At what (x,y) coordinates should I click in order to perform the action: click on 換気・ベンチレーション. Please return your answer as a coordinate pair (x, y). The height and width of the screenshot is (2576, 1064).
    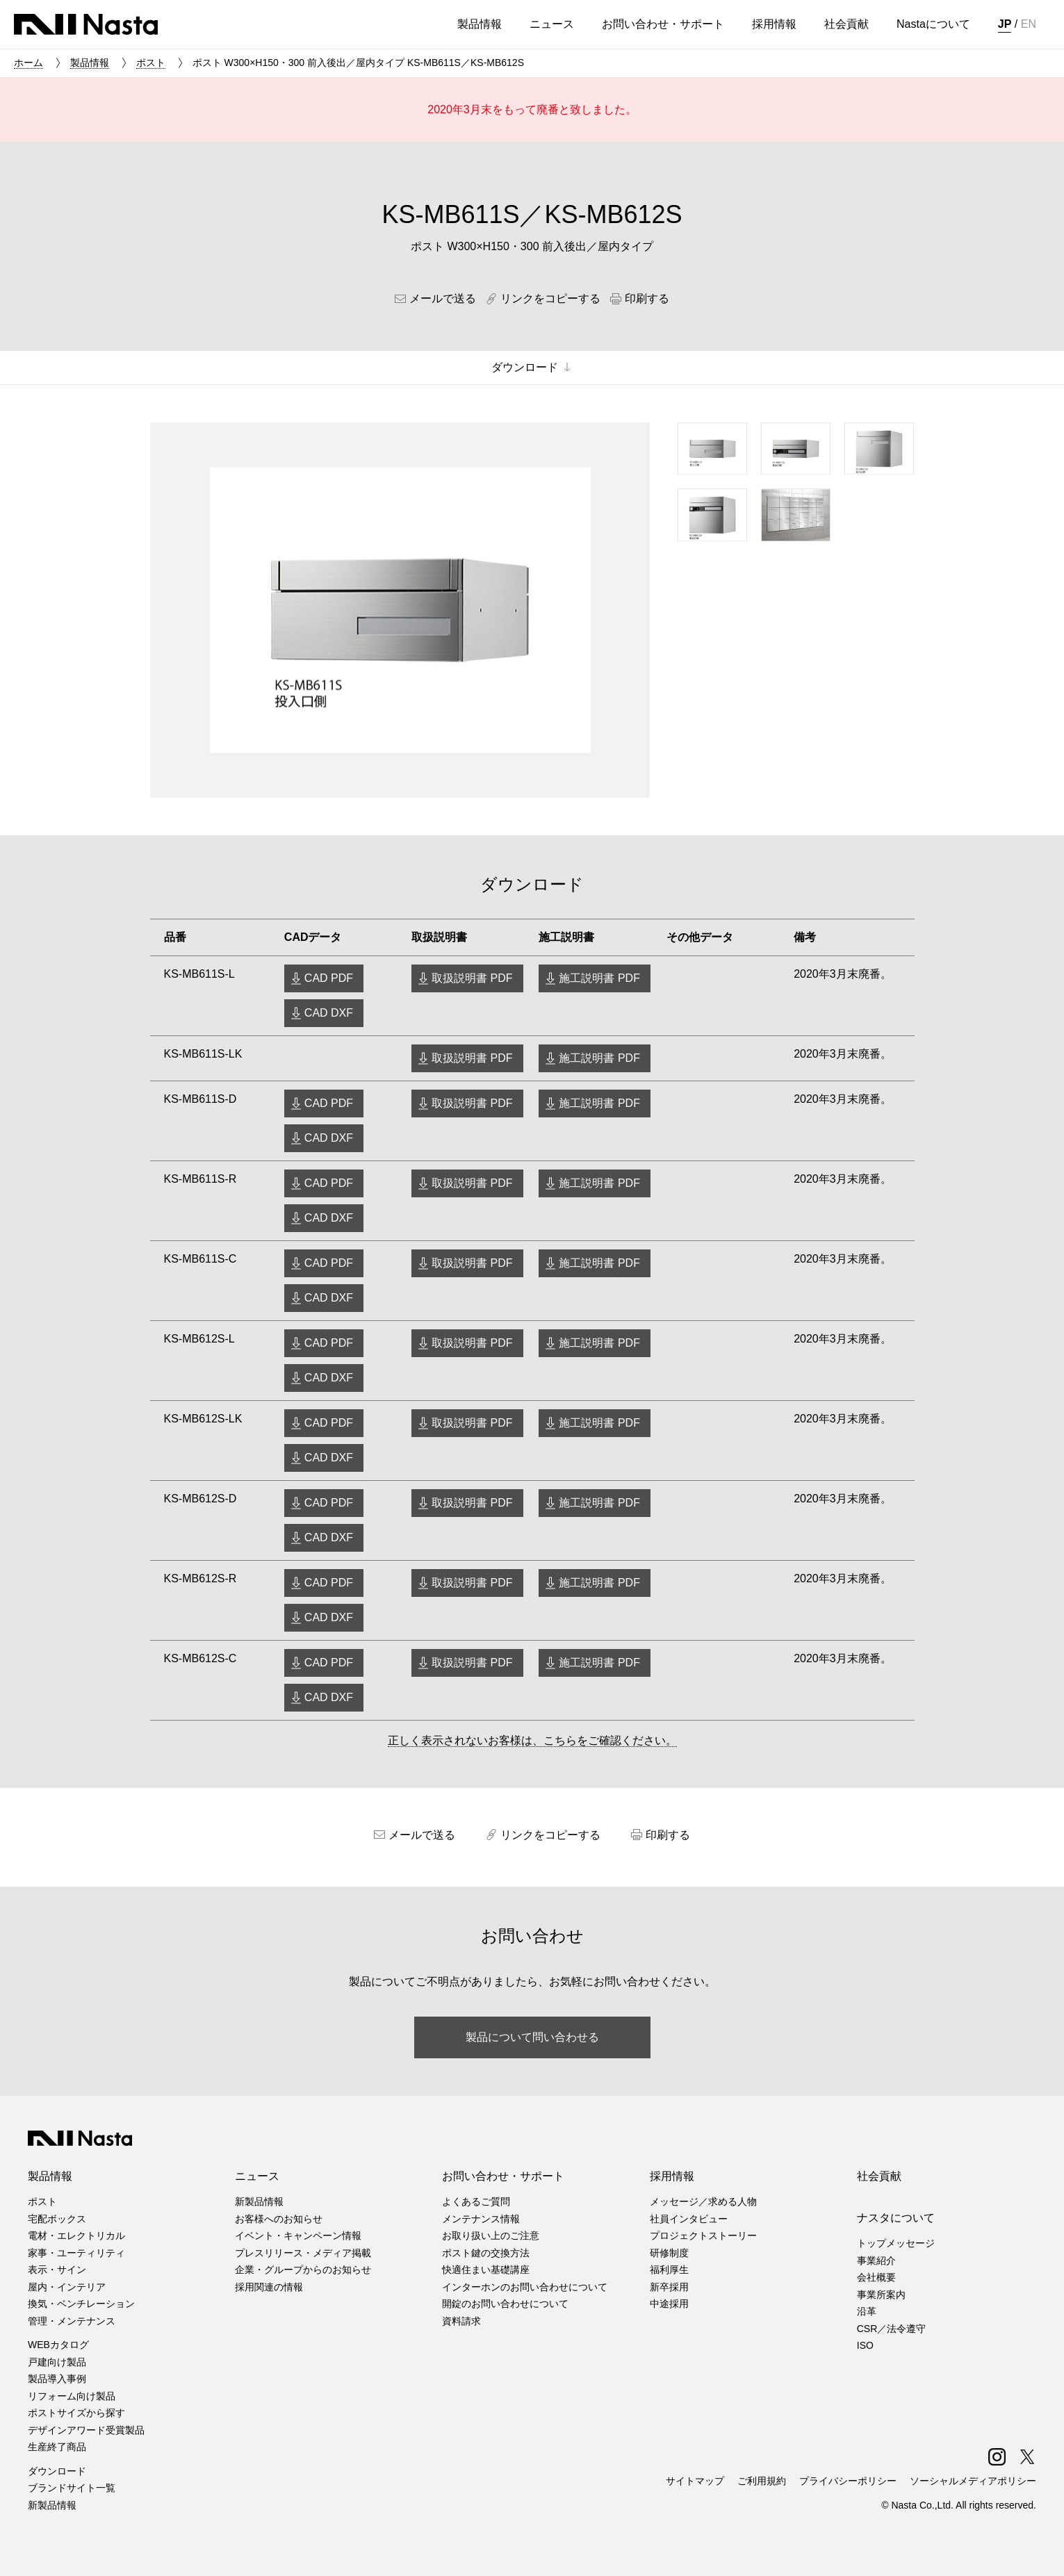
    Looking at the image, I should click on (81, 2303).